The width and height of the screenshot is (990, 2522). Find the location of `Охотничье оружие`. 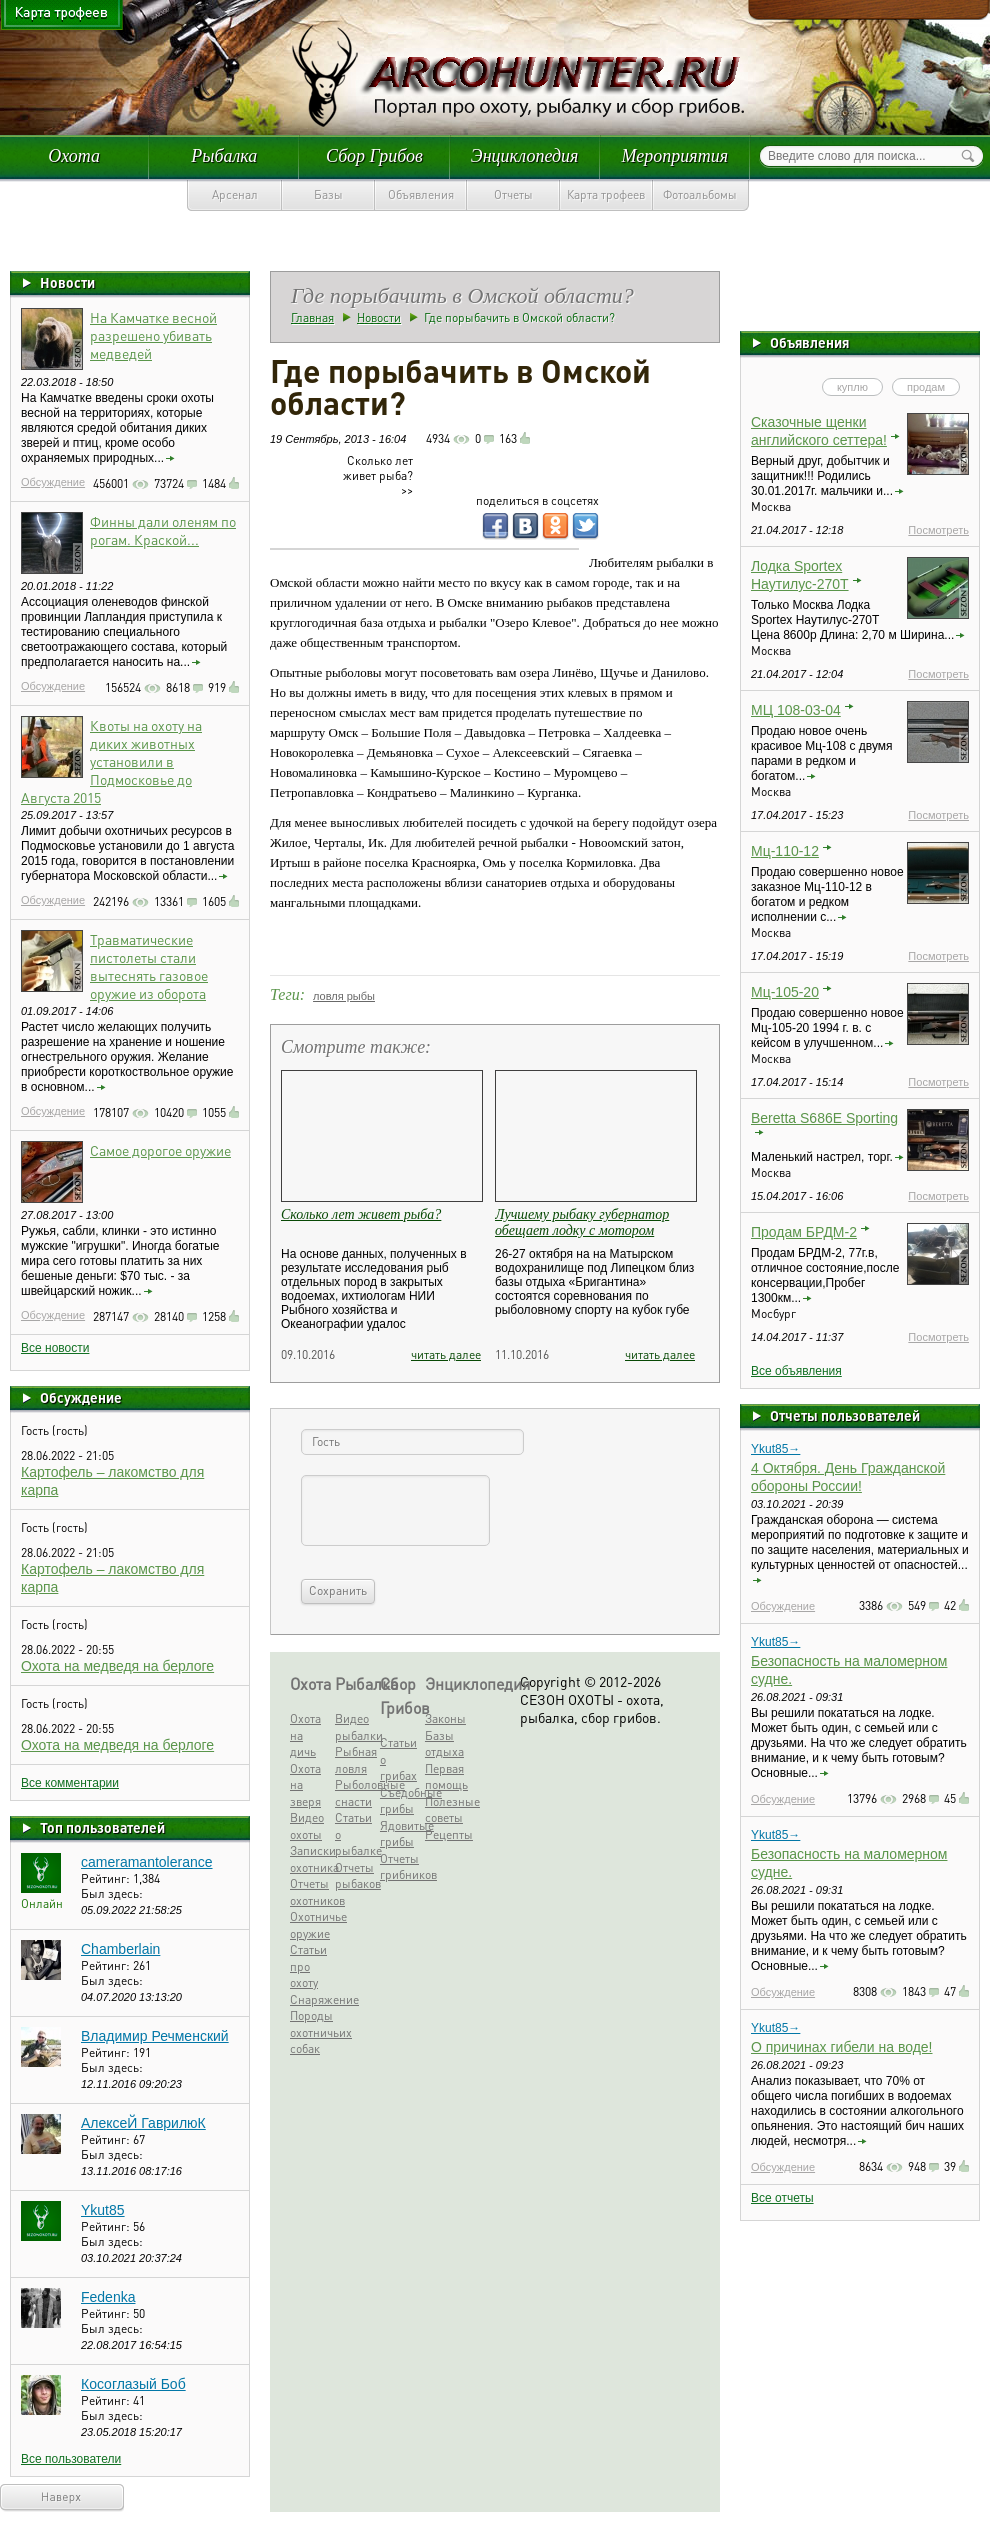

Охотничье оружие is located at coordinates (310, 1925).